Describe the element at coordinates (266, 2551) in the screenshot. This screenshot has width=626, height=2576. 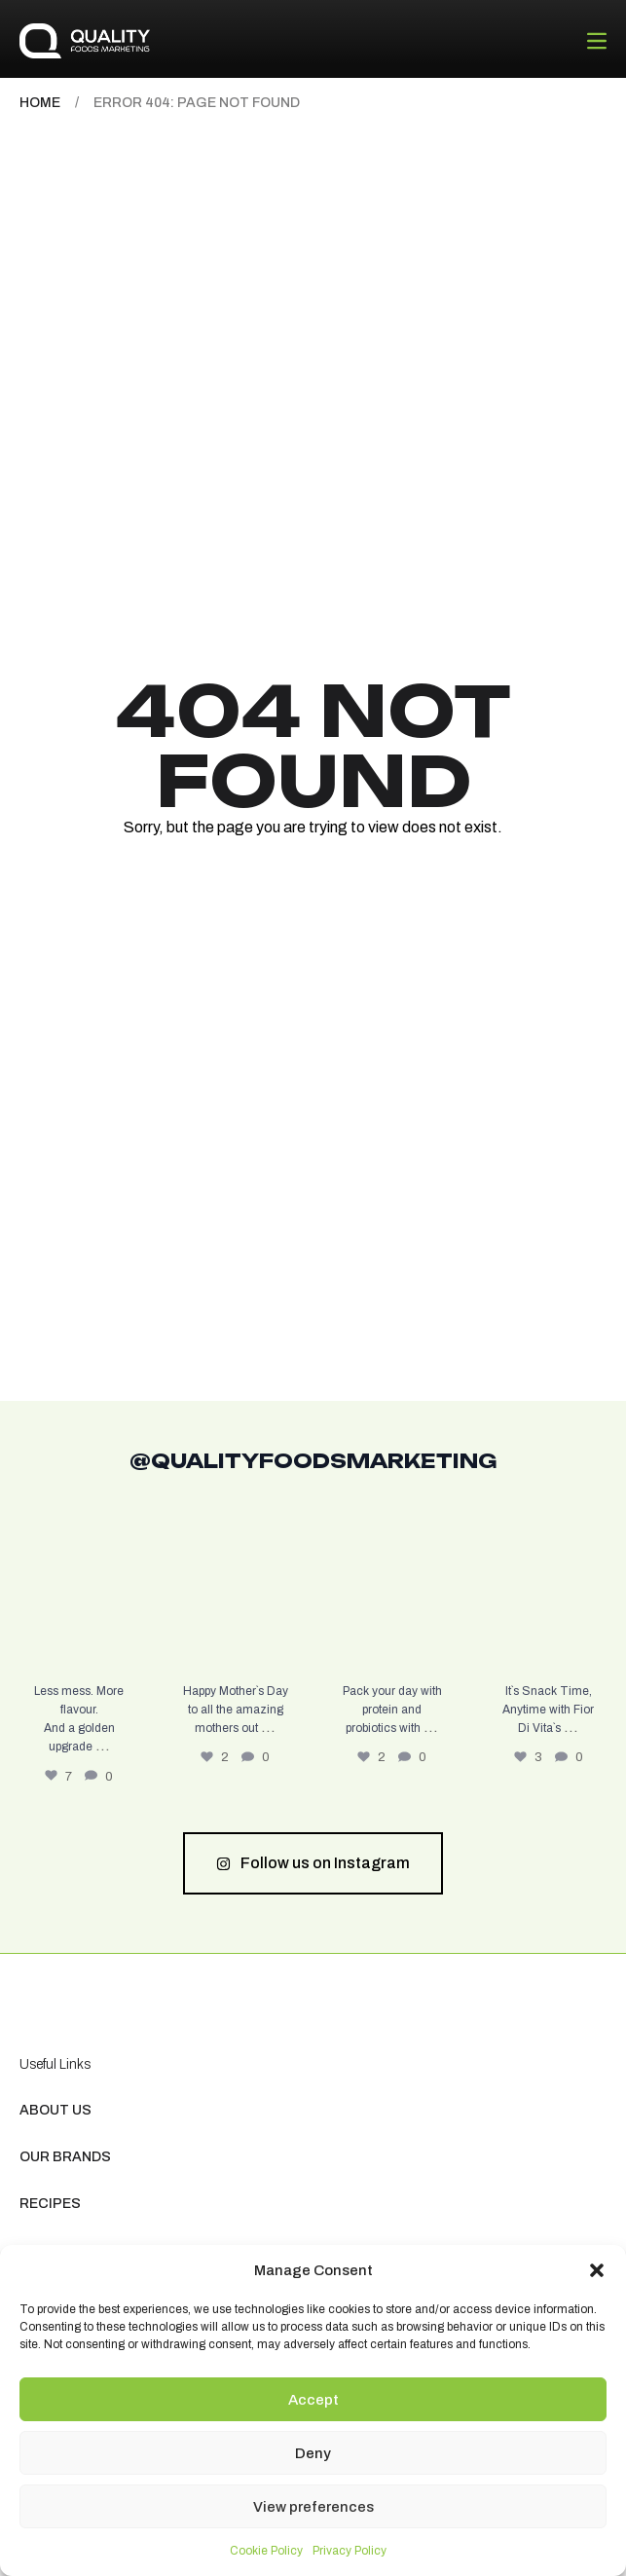
I see `Cookie Policy` at that location.